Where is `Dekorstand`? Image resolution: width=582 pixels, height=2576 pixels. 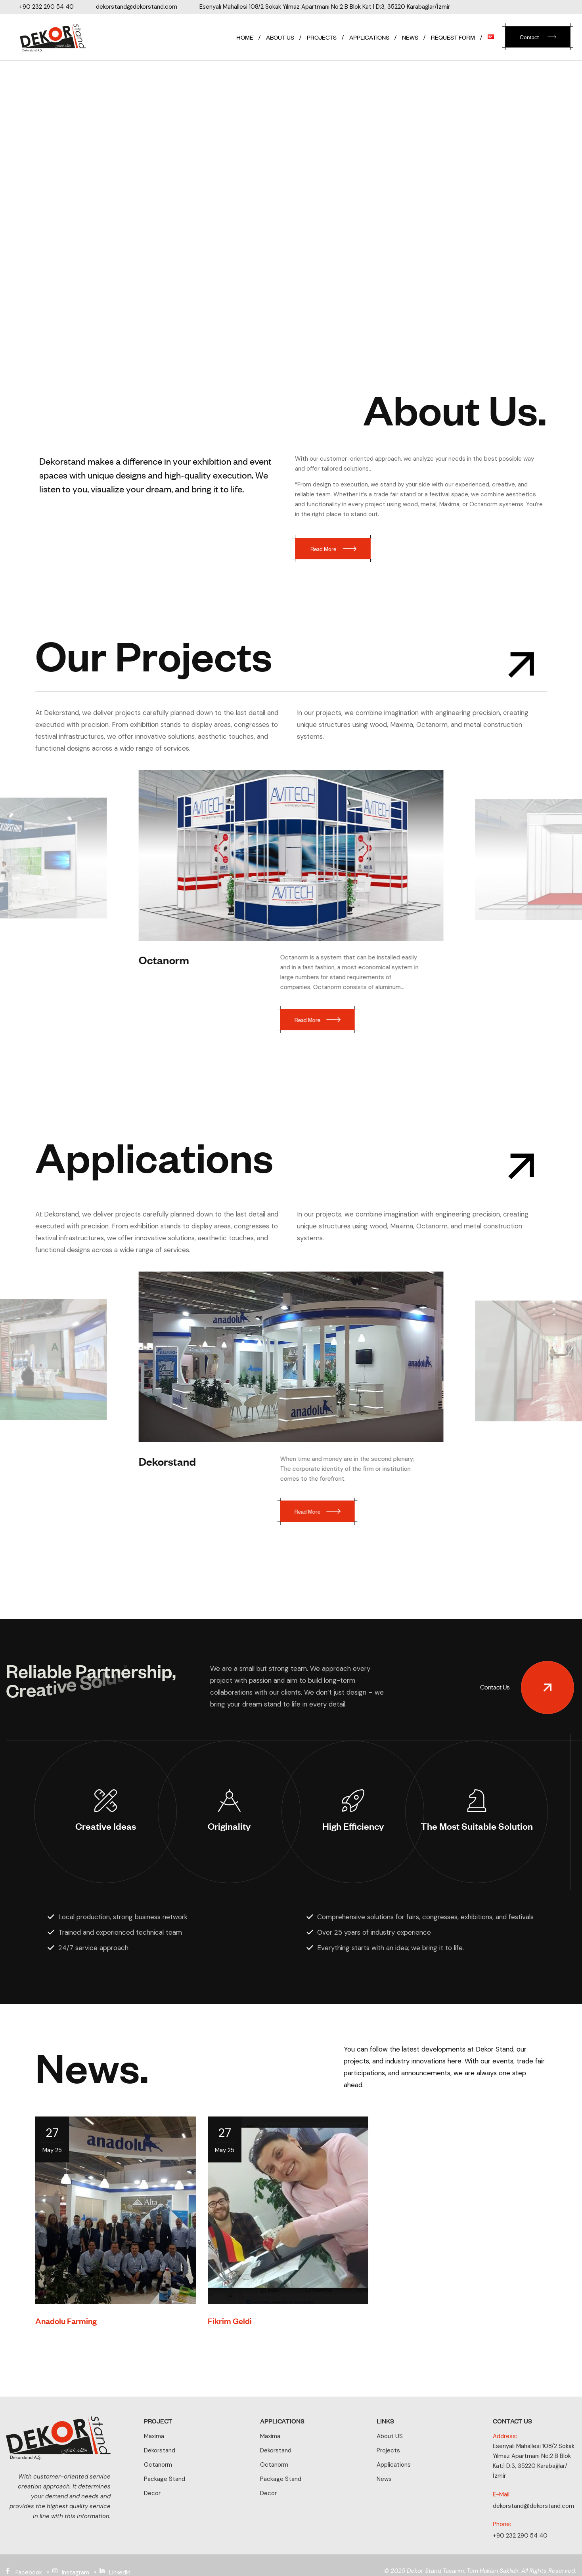 Dekorstand is located at coordinates (173, 1454).